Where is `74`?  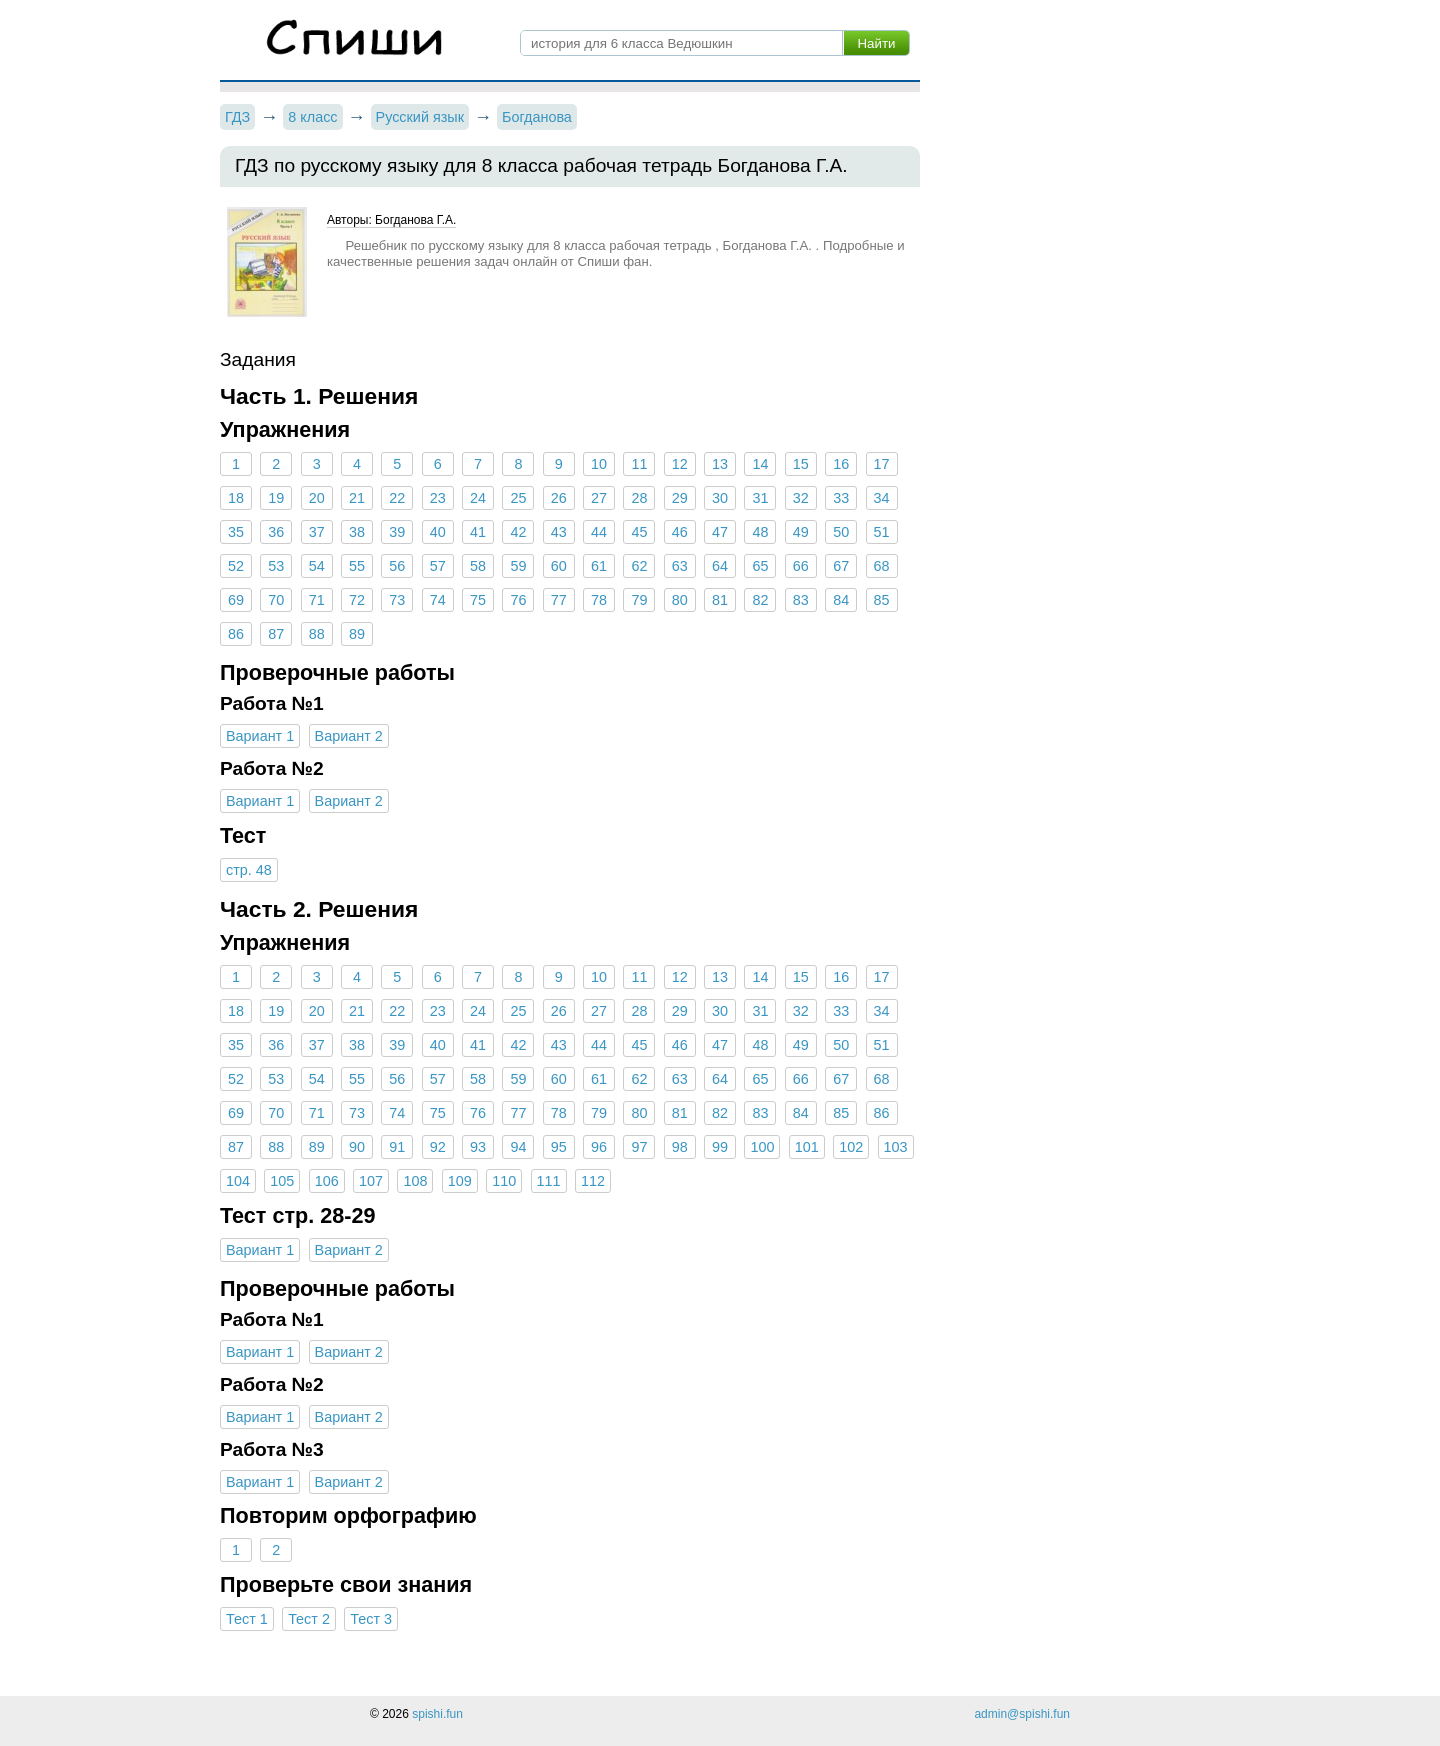 74 is located at coordinates (438, 600).